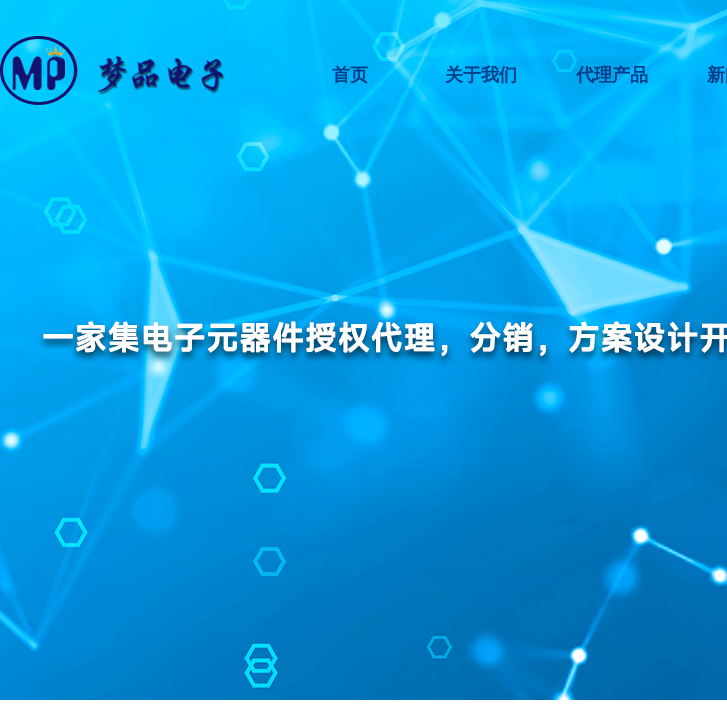 Image resolution: width=727 pixels, height=720 pixels. What do you see at coordinates (612, 75) in the screenshot?
I see `代理产品` at bounding box center [612, 75].